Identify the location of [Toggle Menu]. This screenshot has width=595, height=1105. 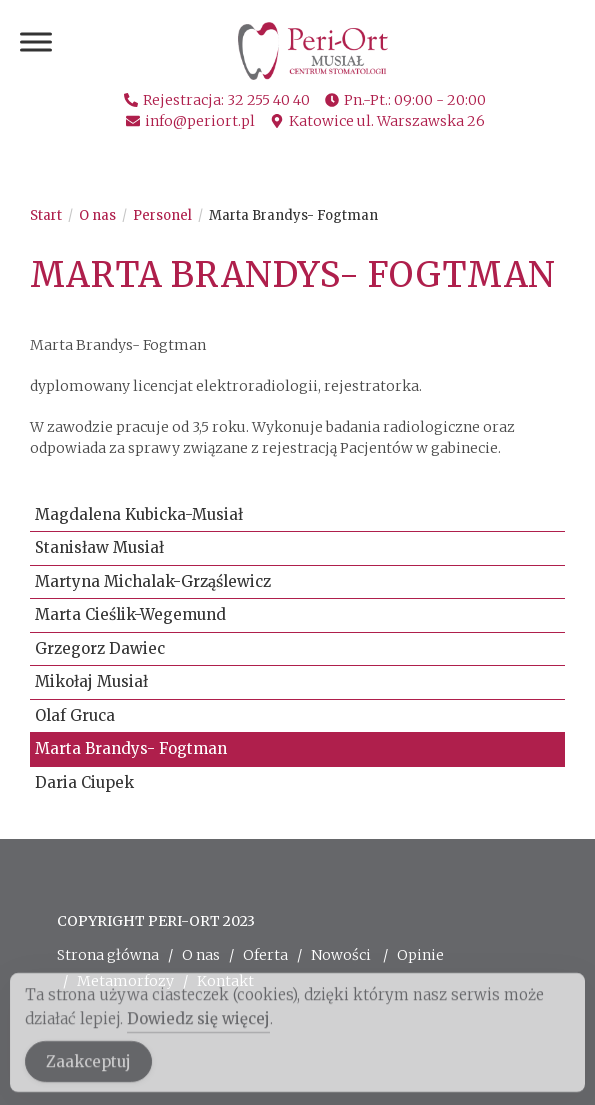
(36, 41).